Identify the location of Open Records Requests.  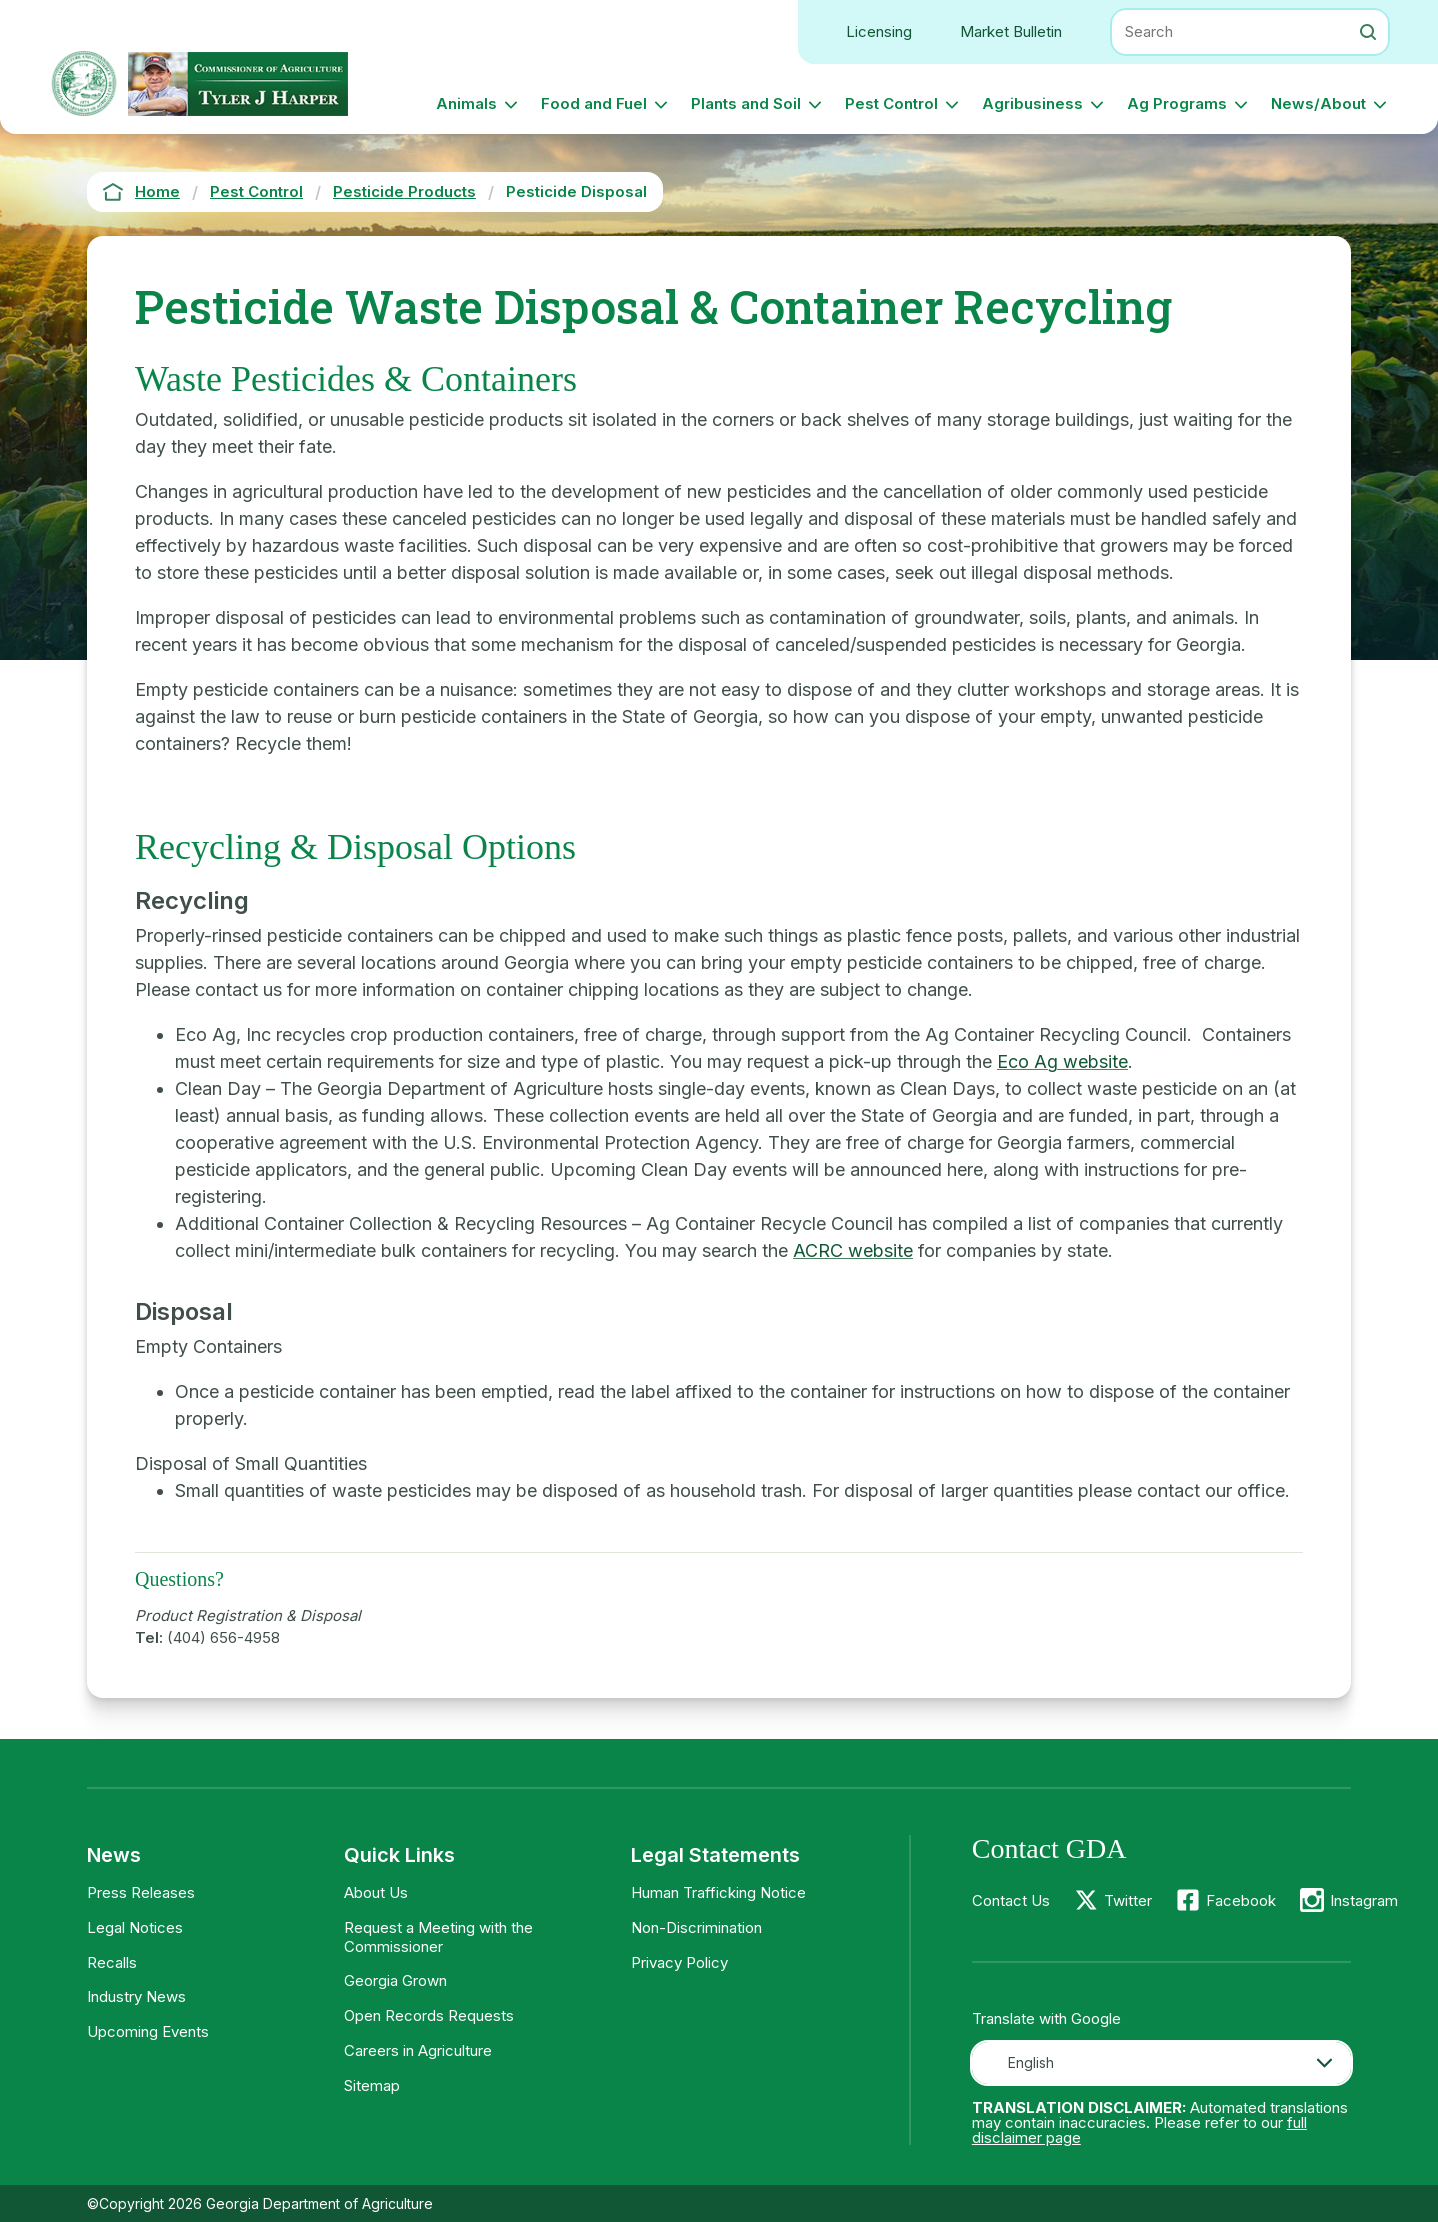
(429, 2015).